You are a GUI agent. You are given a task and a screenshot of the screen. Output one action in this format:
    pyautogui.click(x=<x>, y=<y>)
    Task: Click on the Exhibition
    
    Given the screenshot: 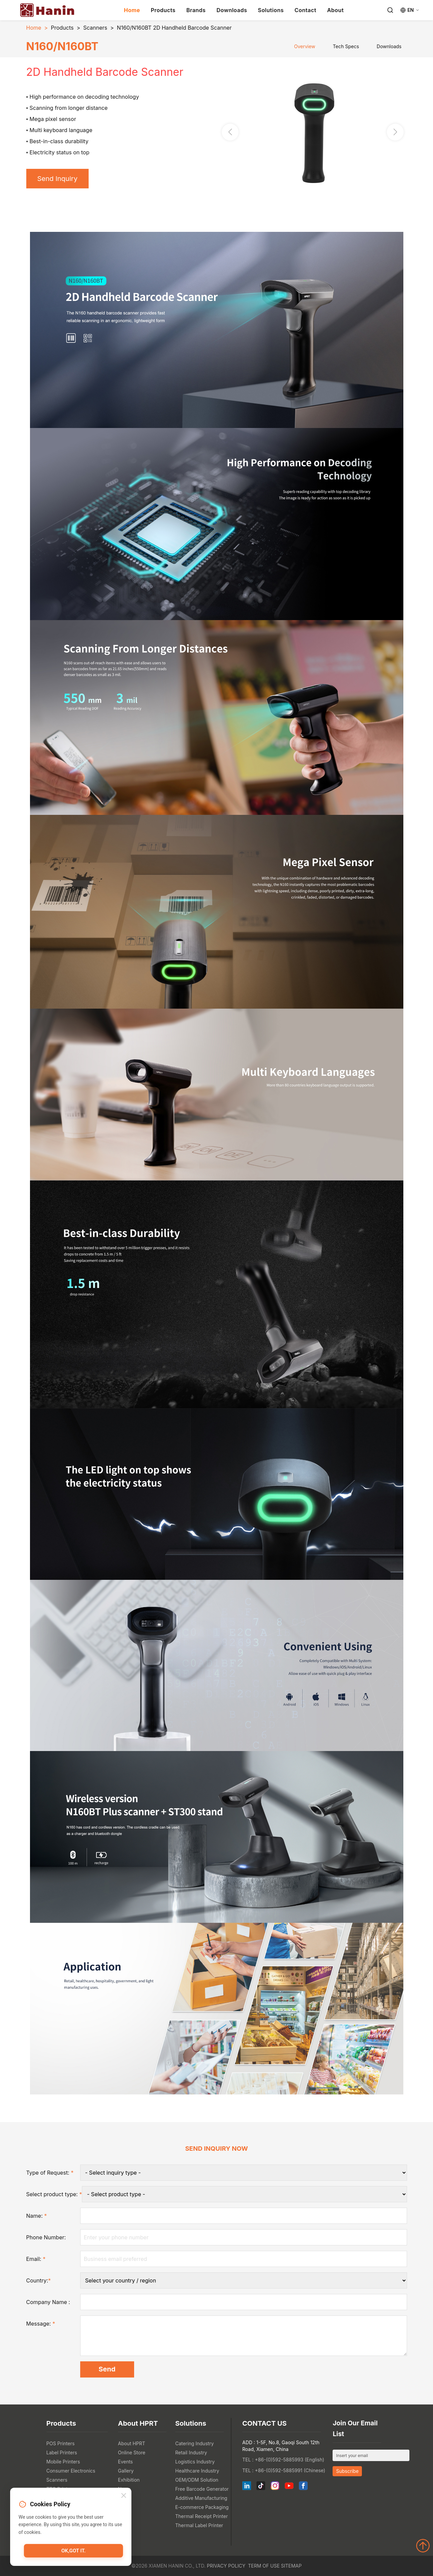 What is the action you would take?
    pyautogui.click(x=129, y=2480)
    